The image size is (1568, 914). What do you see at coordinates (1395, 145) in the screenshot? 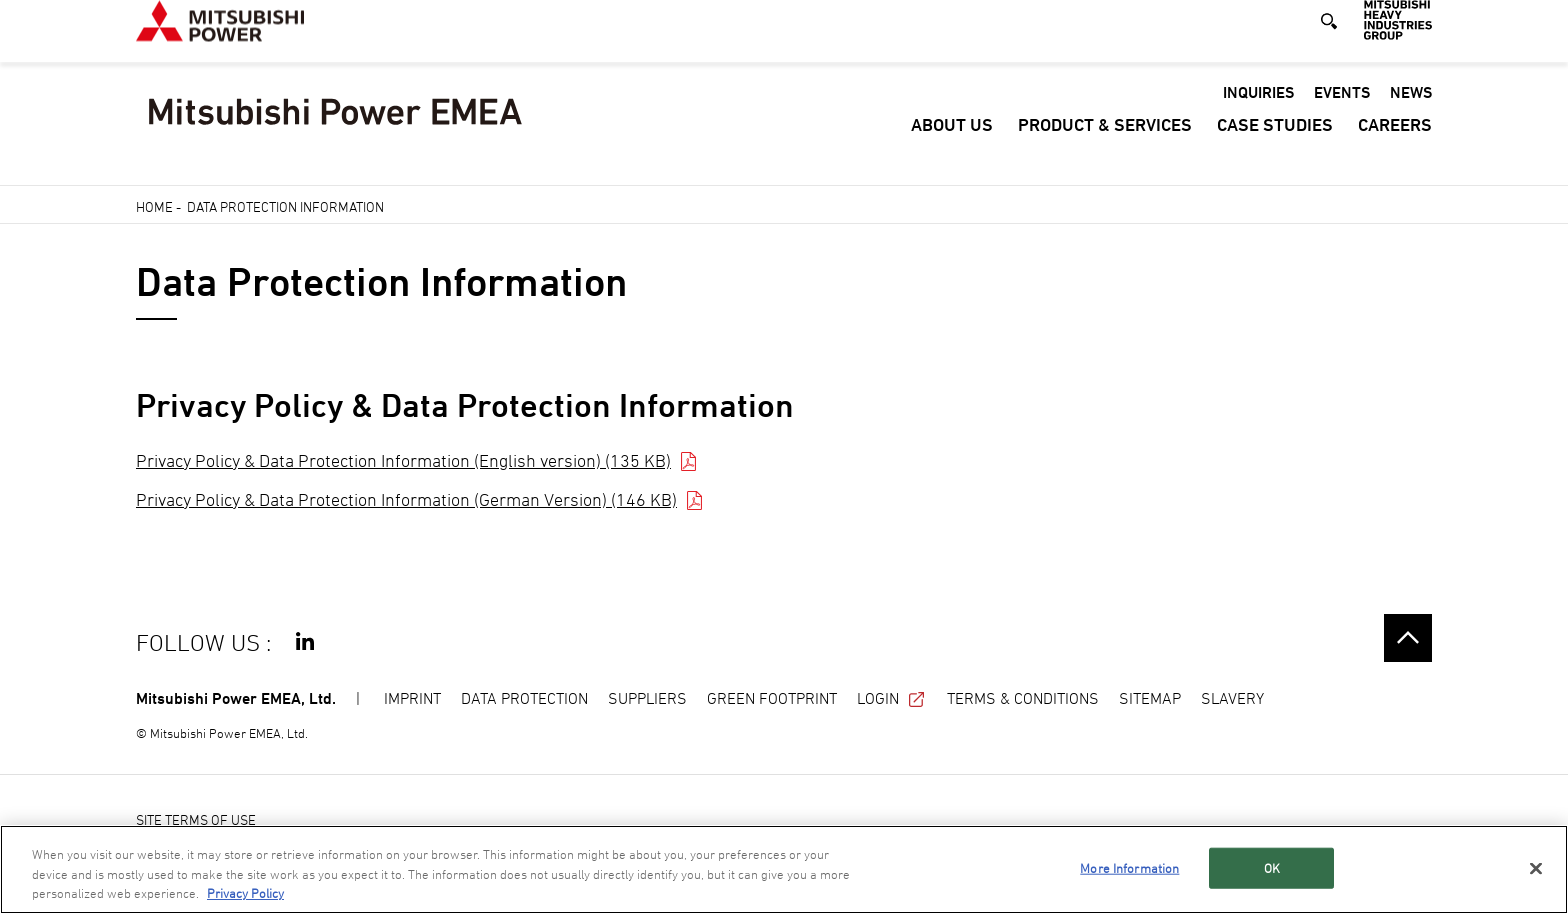
I see `Careers` at bounding box center [1395, 145].